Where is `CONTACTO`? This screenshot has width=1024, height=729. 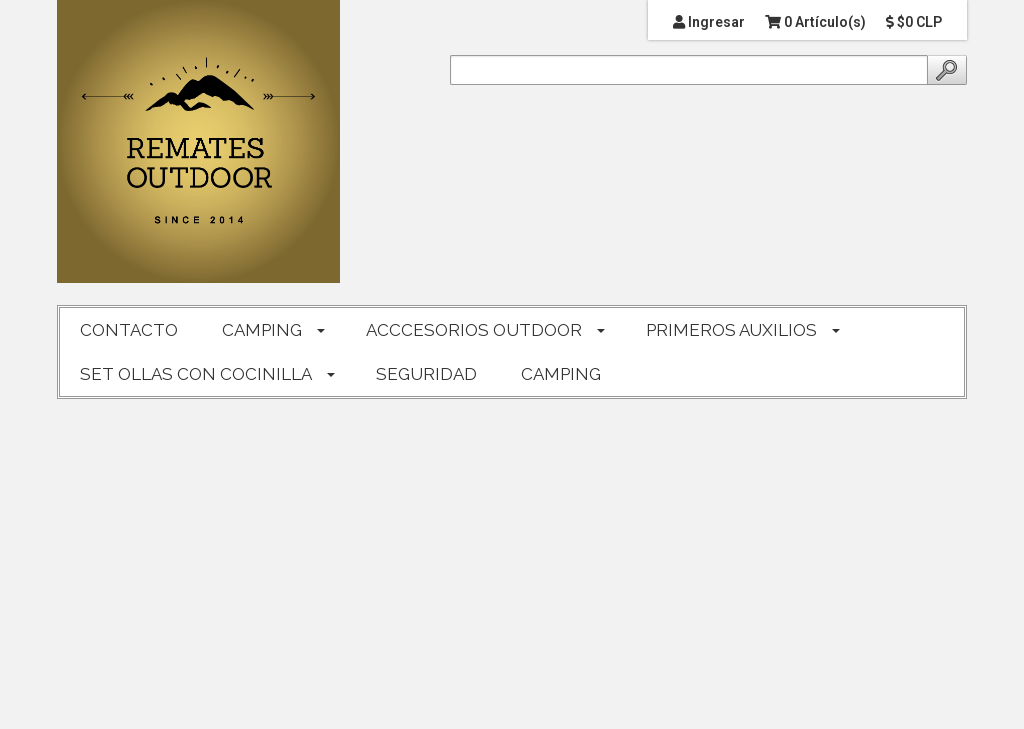 CONTACTO is located at coordinates (129, 330).